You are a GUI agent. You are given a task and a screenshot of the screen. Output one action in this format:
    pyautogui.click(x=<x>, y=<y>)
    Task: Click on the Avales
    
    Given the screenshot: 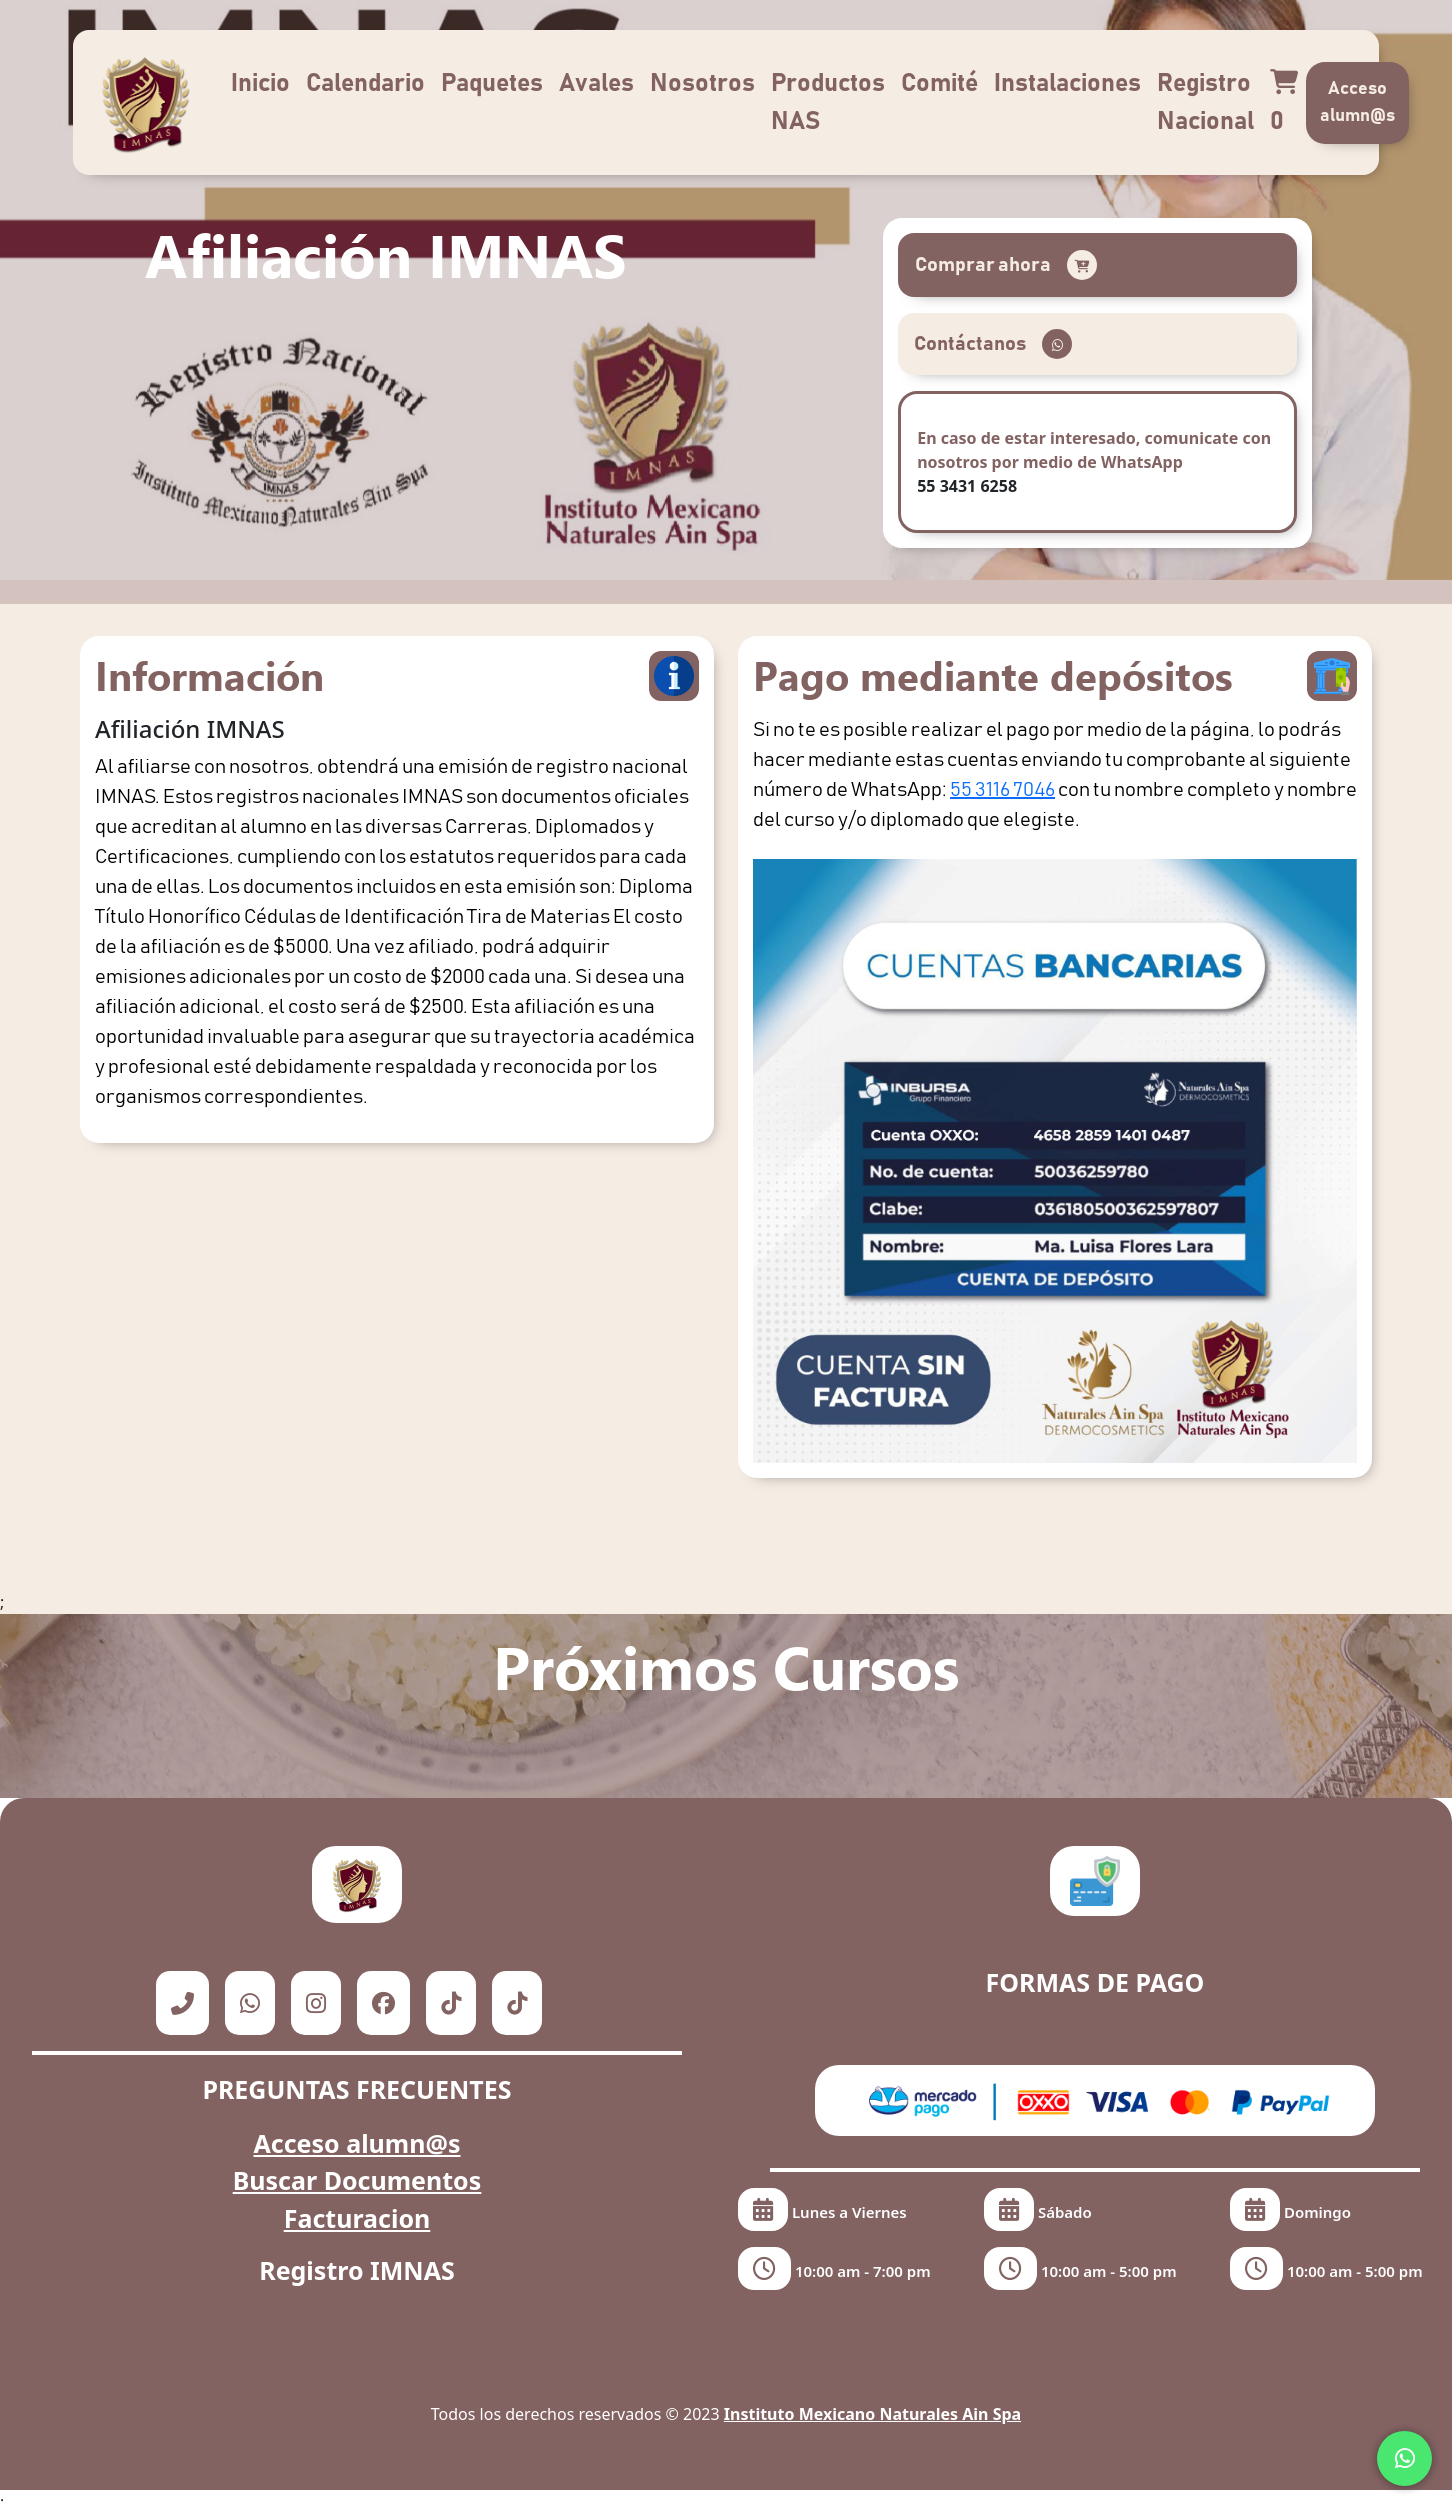 What is the action you would take?
    pyautogui.click(x=596, y=83)
    